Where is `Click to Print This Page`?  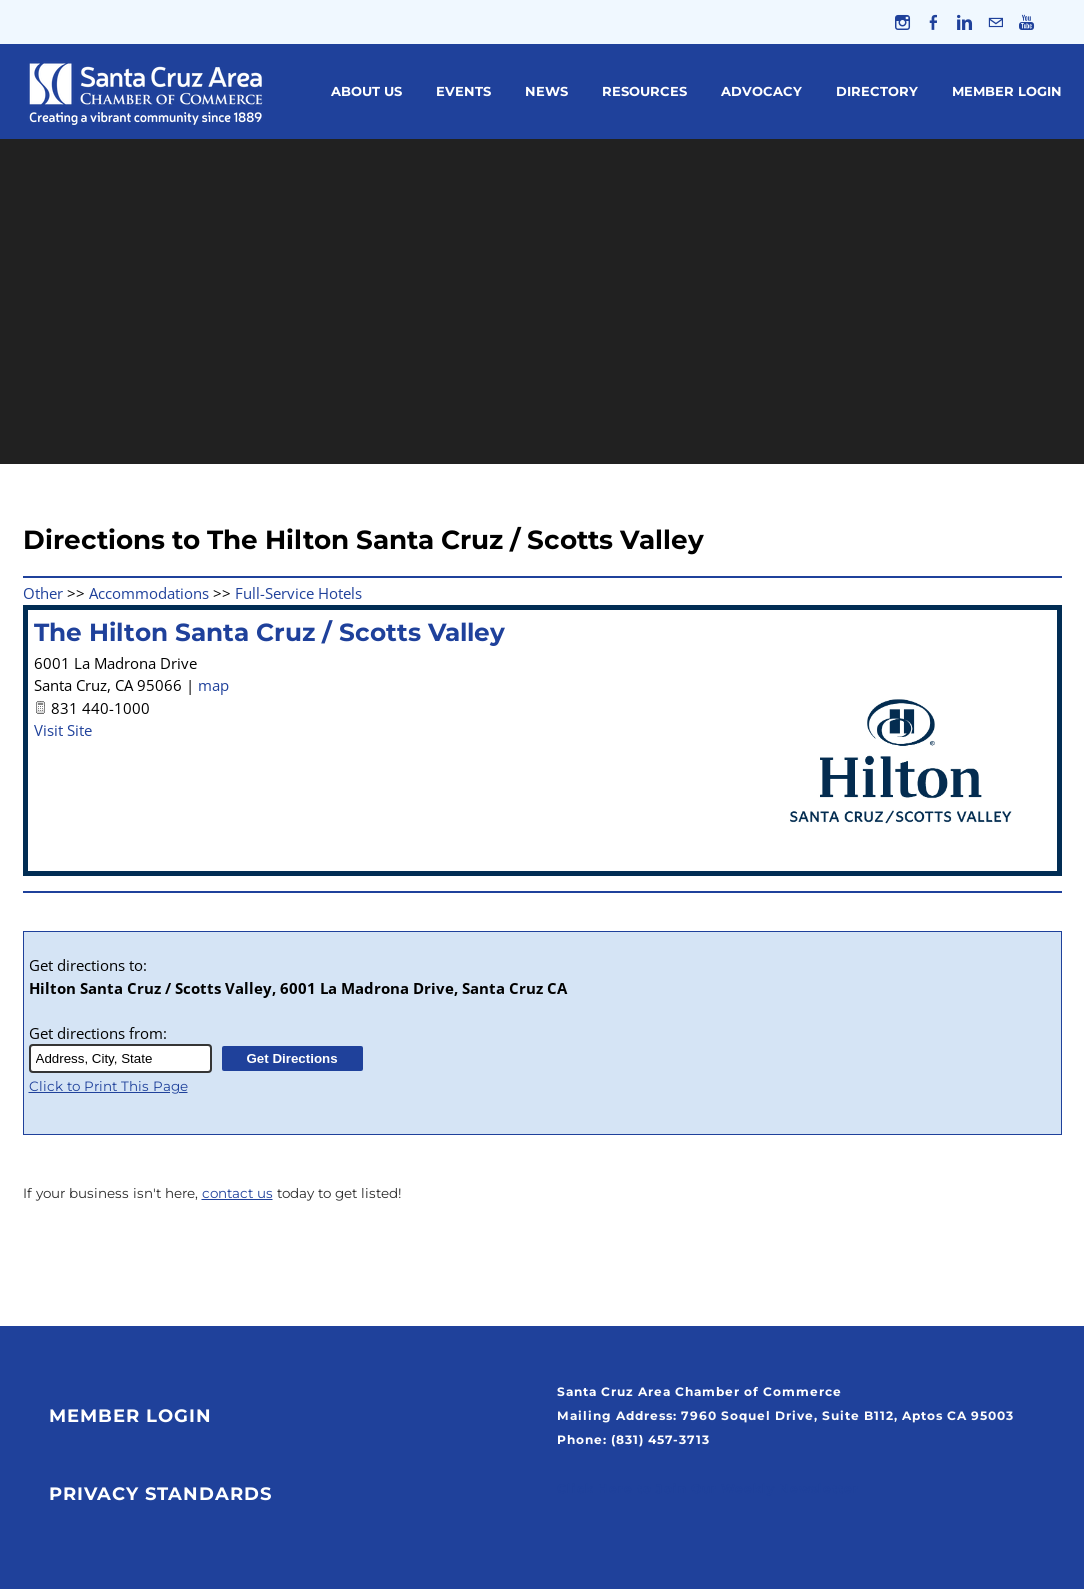 Click to Print This Page is located at coordinates (108, 1086).